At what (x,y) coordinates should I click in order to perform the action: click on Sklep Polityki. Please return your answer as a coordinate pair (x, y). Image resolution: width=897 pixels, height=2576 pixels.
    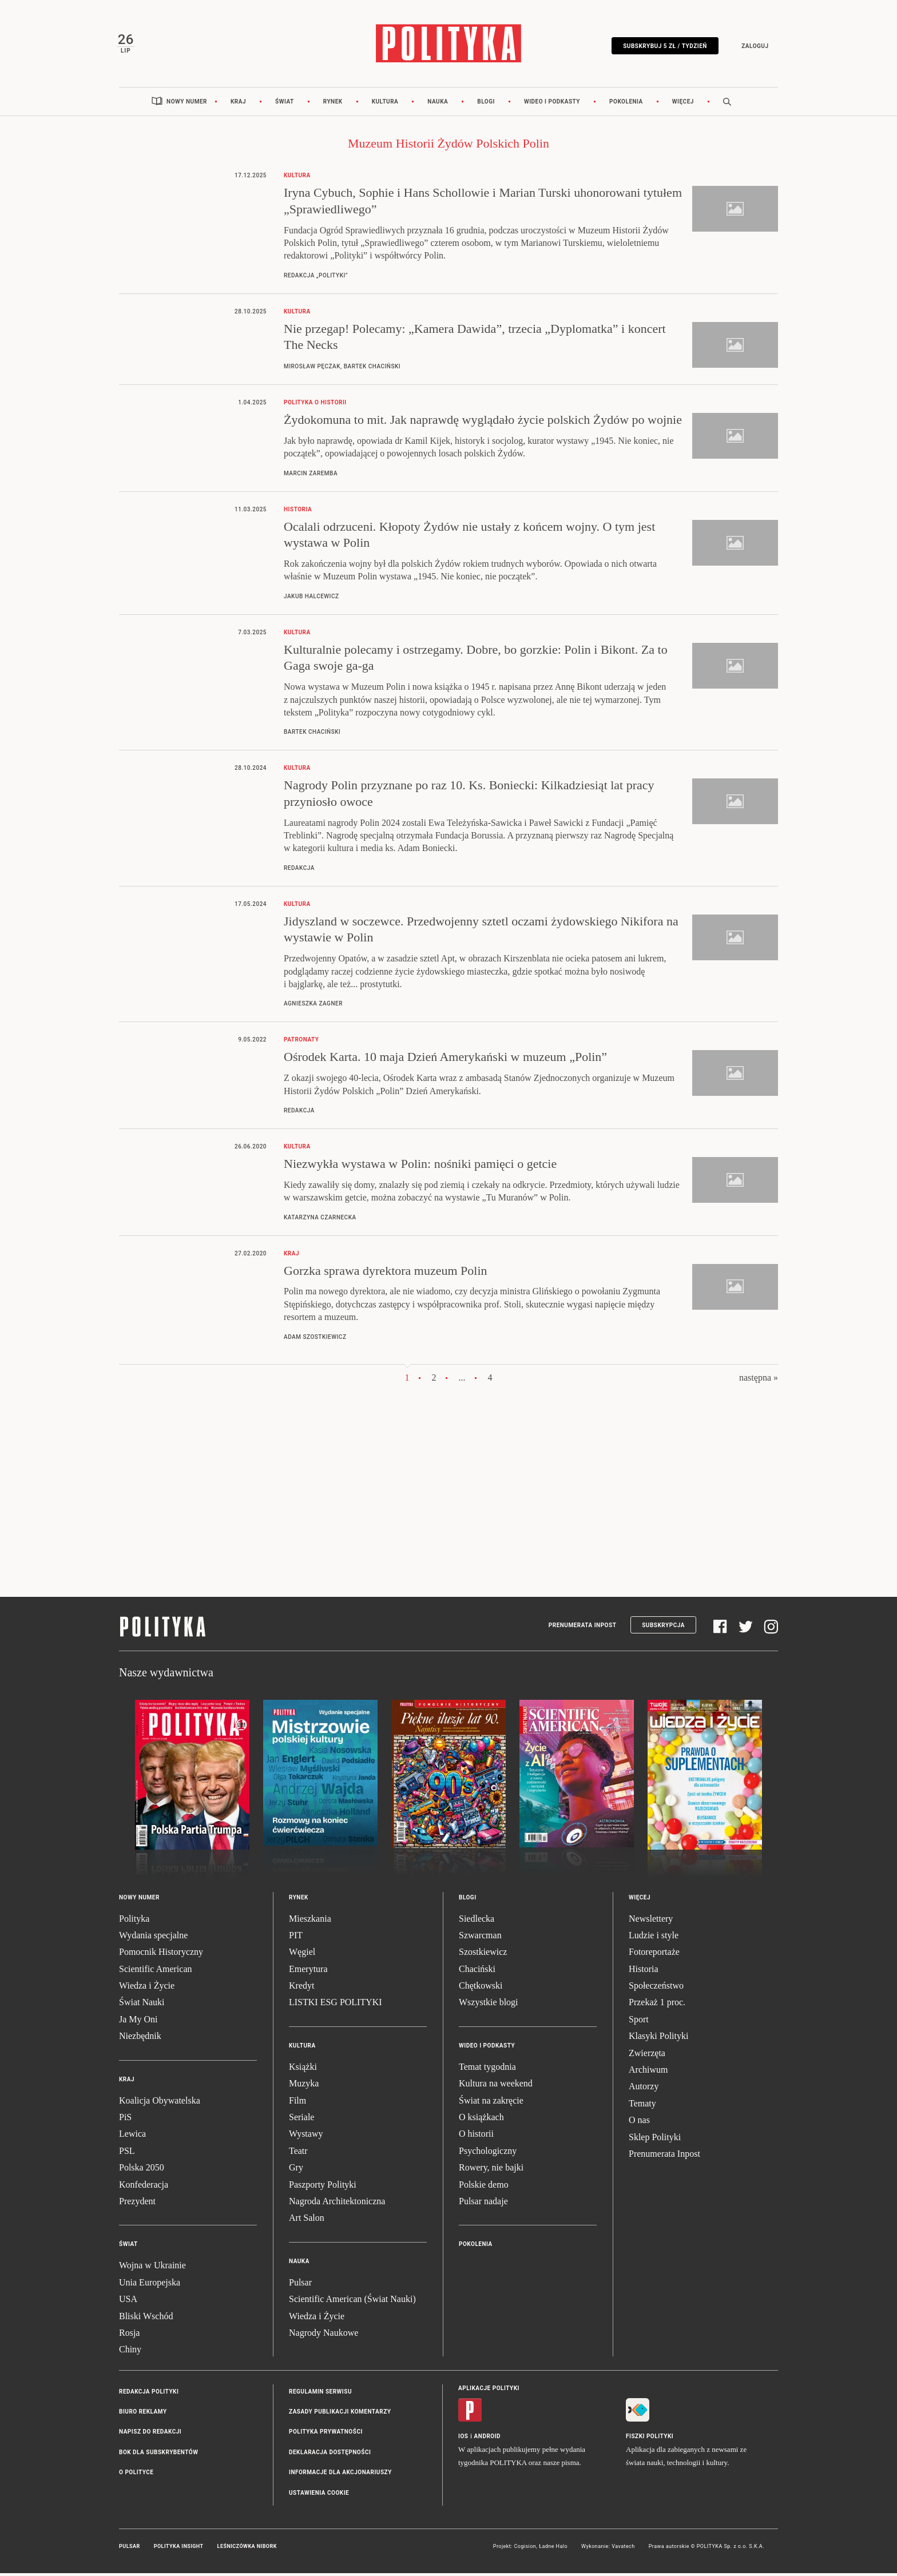
    Looking at the image, I should click on (655, 2140).